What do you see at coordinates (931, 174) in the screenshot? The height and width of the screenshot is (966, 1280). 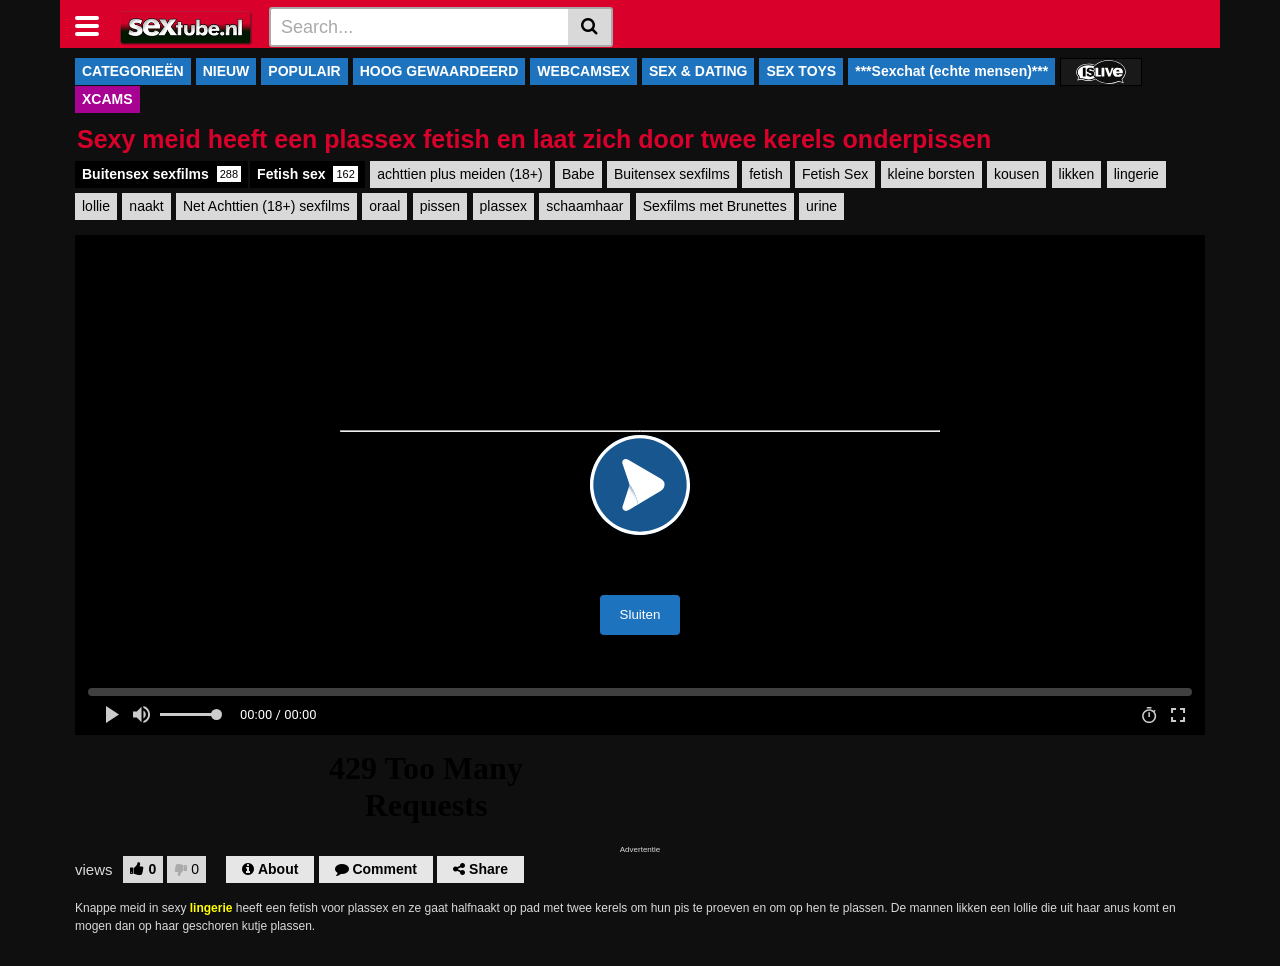 I see `kleine borsten` at bounding box center [931, 174].